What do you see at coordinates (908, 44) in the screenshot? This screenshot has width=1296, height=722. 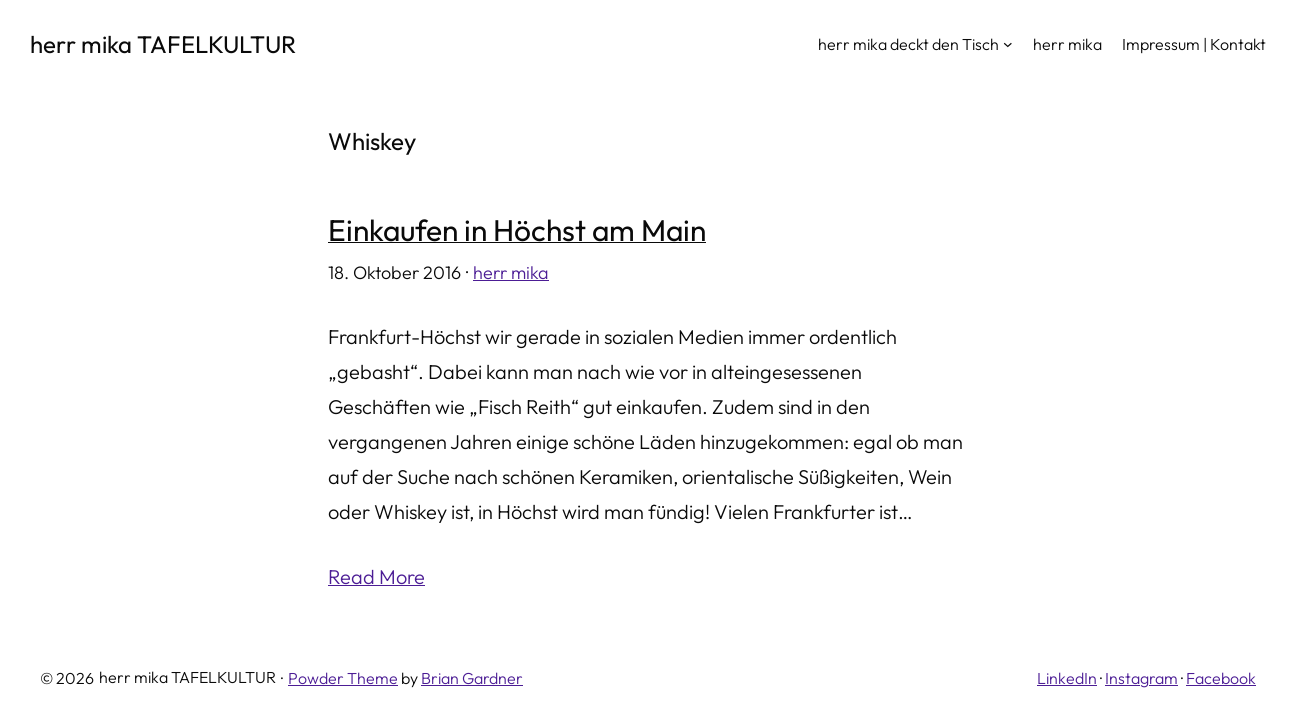 I see `herr mika deckt den Tisch` at bounding box center [908, 44].